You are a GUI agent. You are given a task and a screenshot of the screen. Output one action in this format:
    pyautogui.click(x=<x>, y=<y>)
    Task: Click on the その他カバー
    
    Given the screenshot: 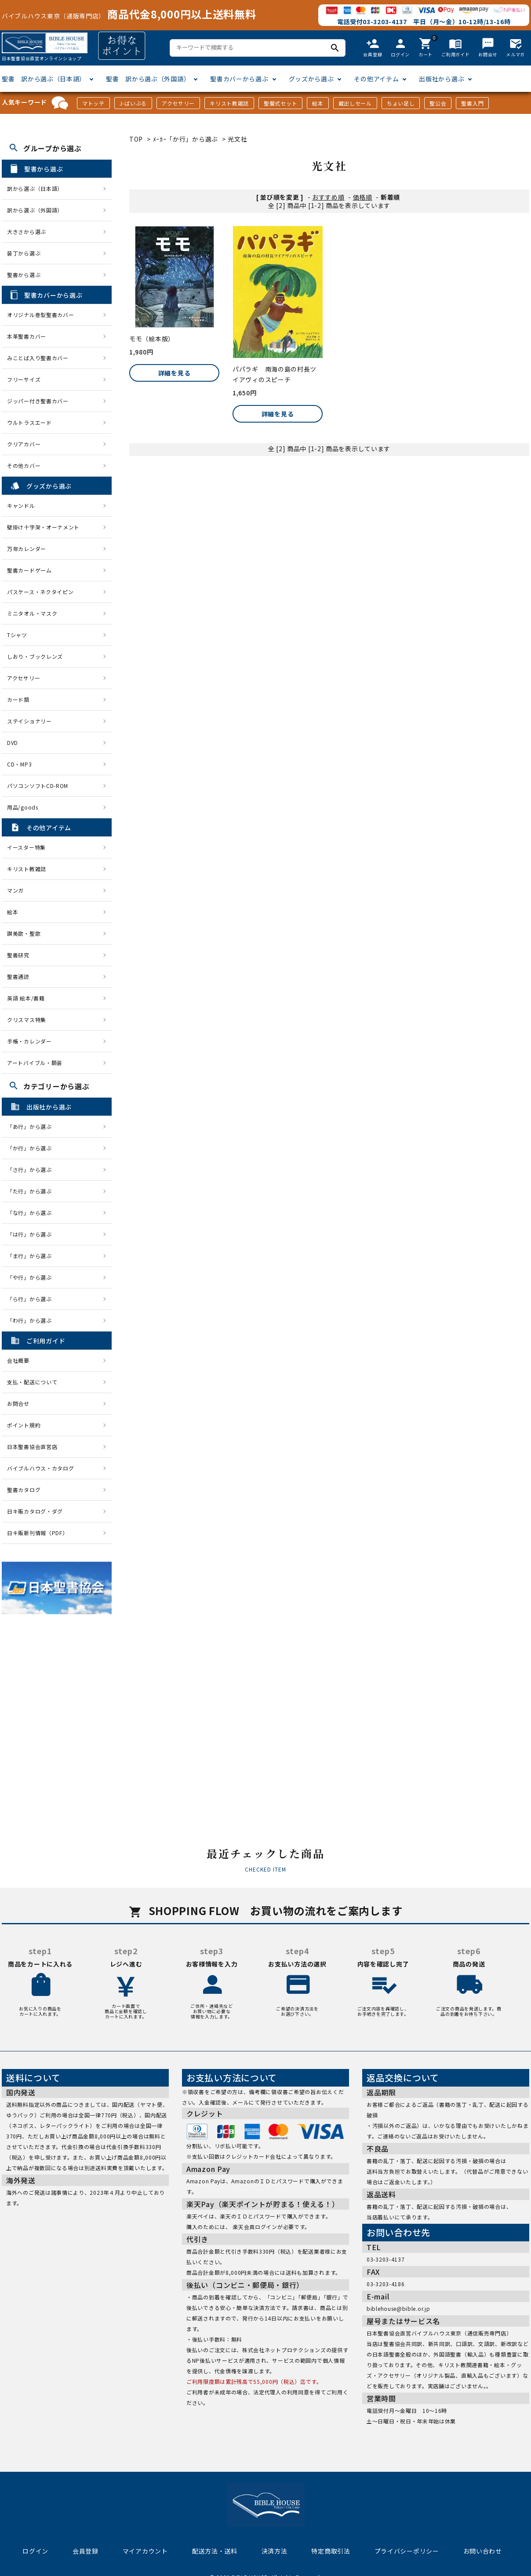 What is the action you would take?
    pyautogui.click(x=23, y=465)
    